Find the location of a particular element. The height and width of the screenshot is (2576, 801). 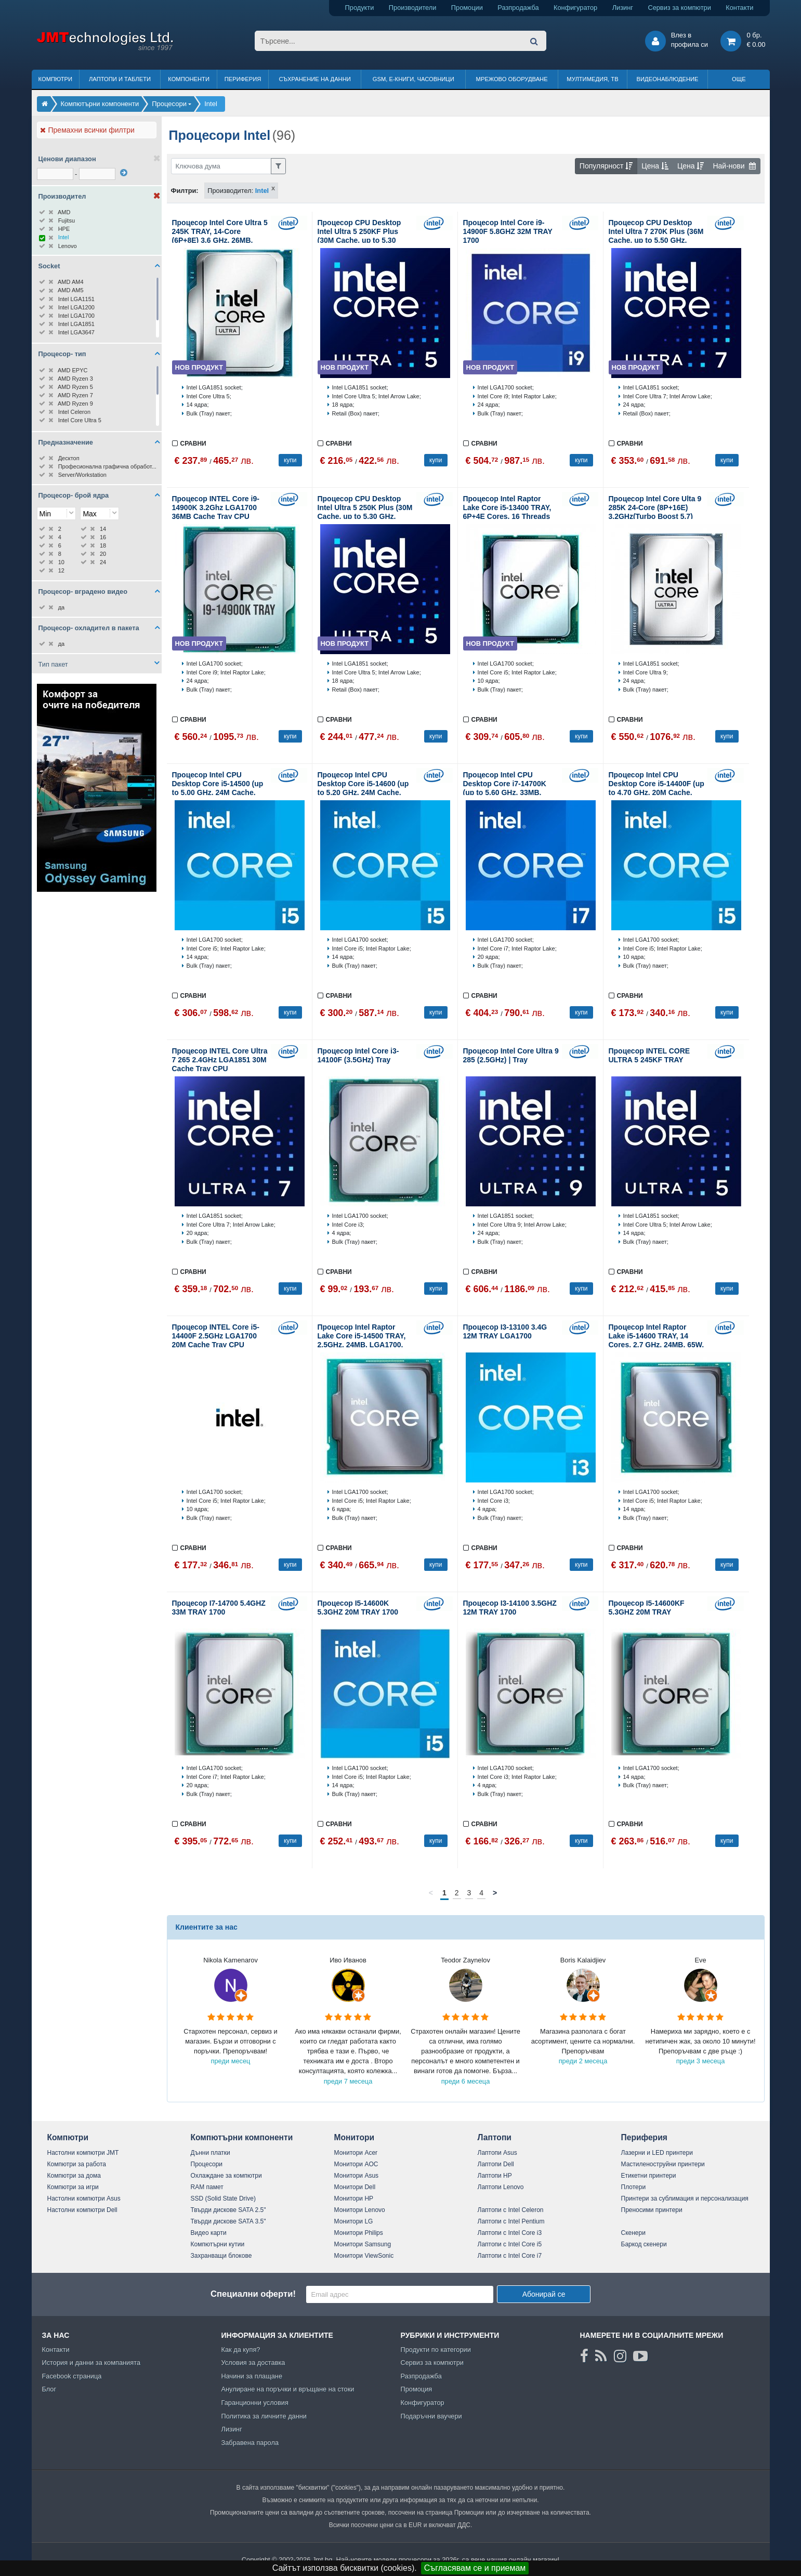

Лаптопи с Intel Core i3 is located at coordinates (510, 2232).